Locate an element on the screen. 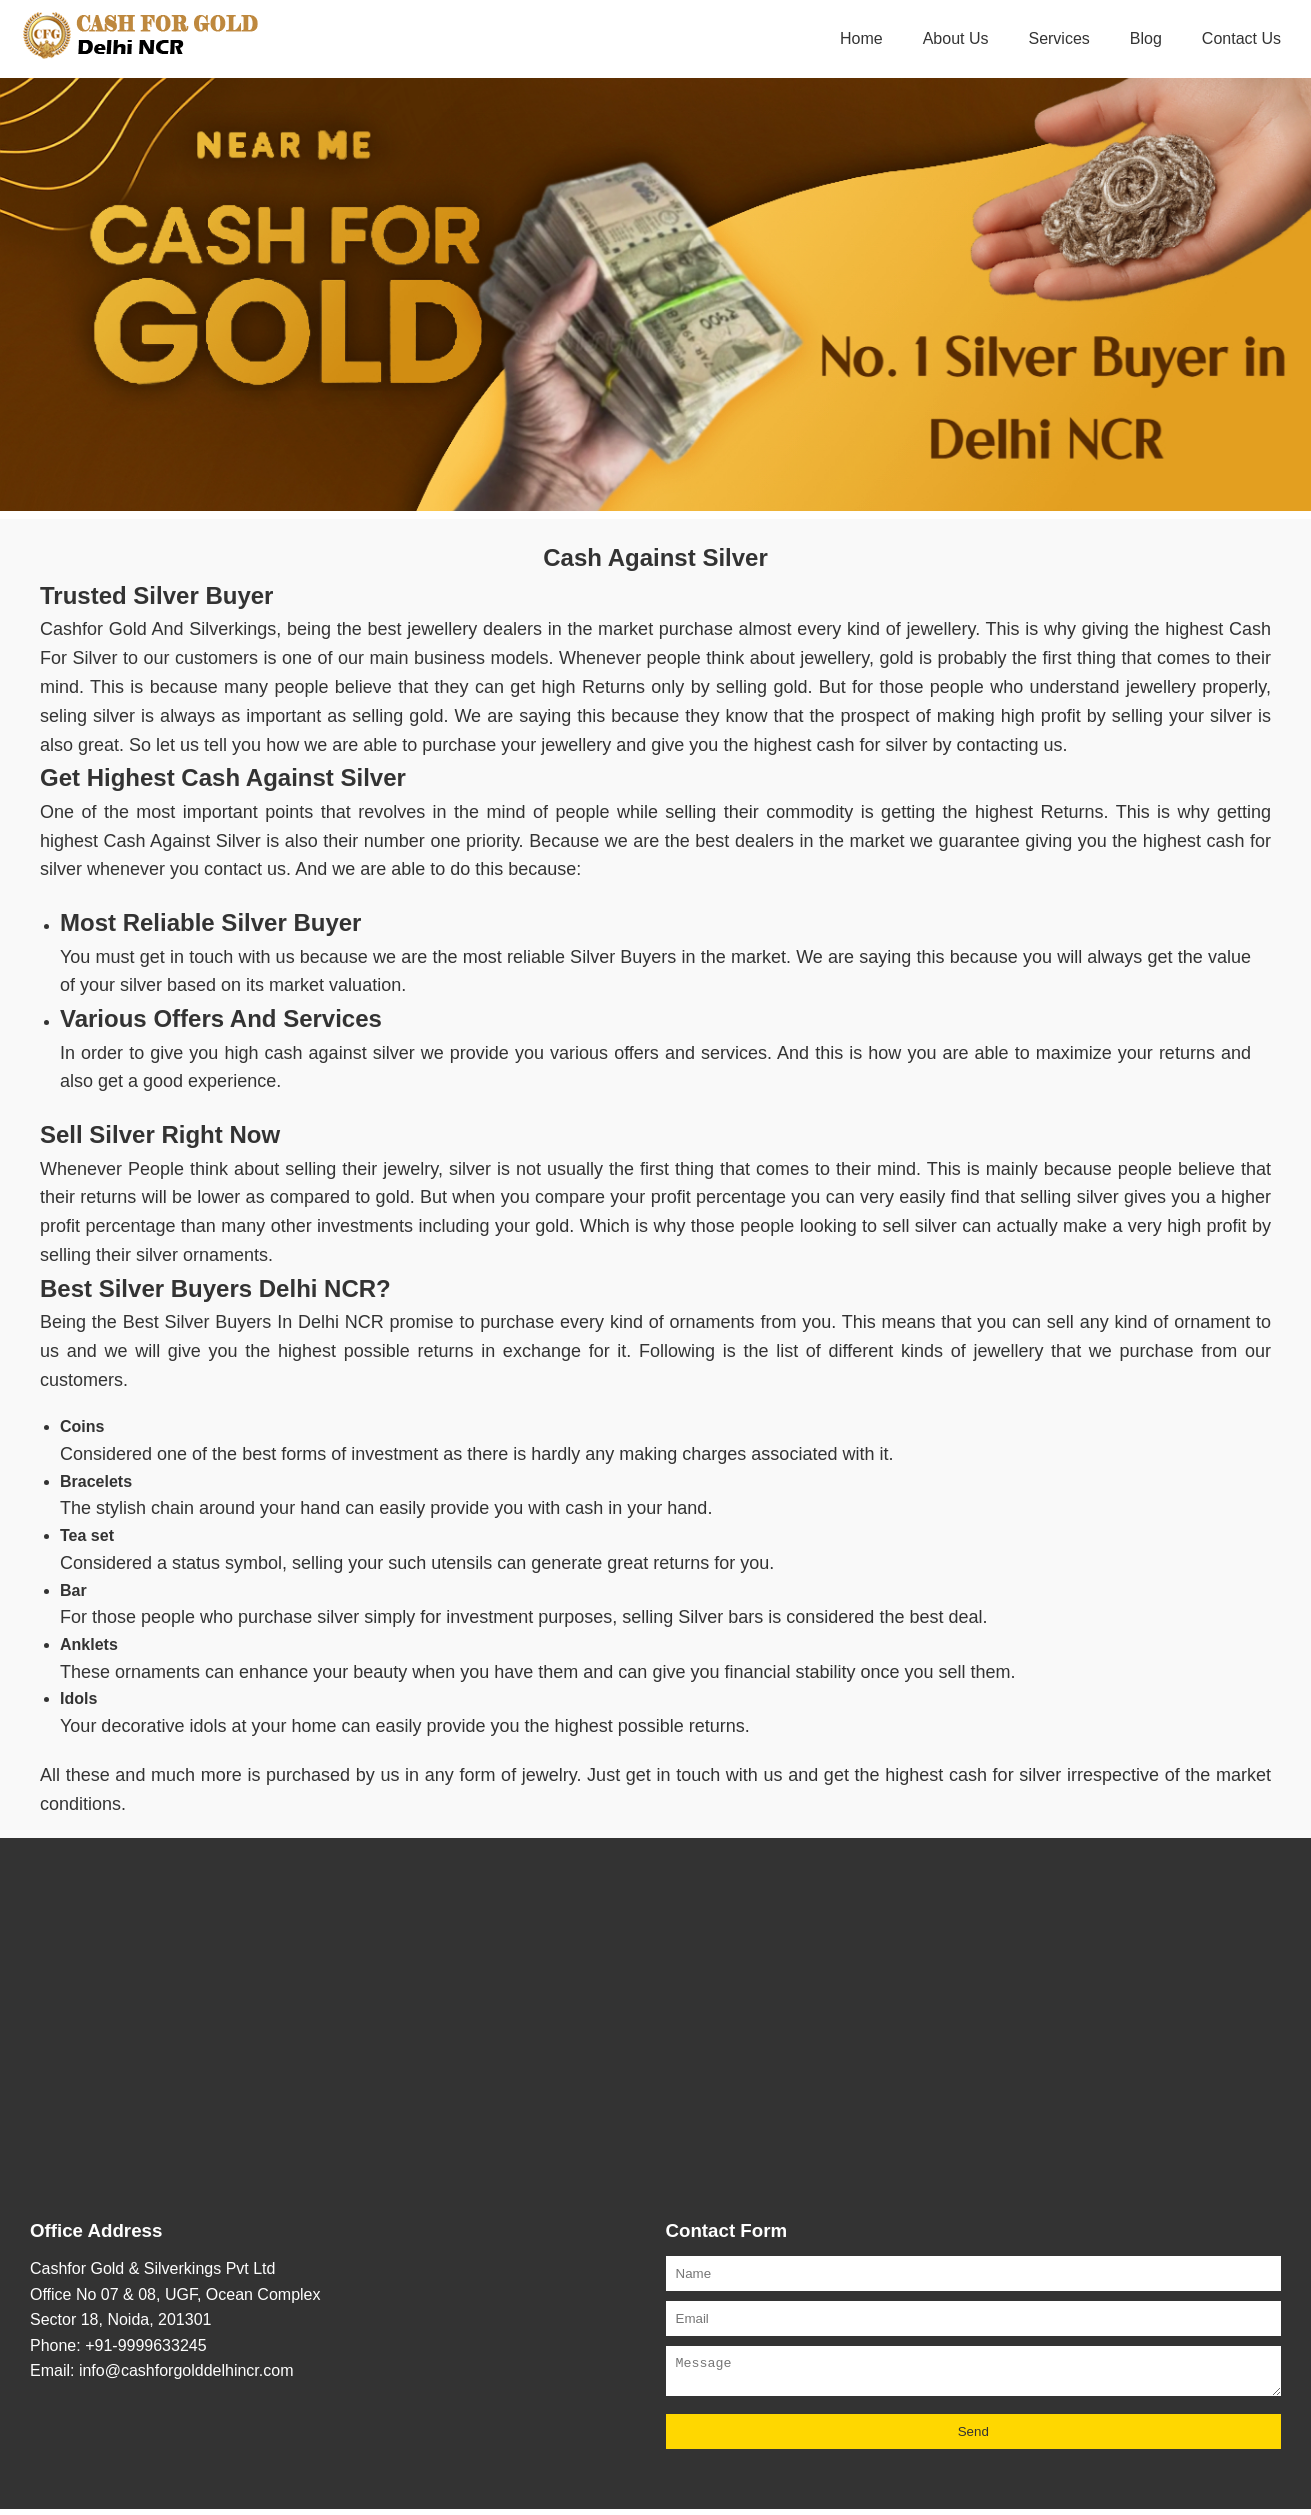 The width and height of the screenshot is (1311, 2515). Services is located at coordinates (1058, 38).